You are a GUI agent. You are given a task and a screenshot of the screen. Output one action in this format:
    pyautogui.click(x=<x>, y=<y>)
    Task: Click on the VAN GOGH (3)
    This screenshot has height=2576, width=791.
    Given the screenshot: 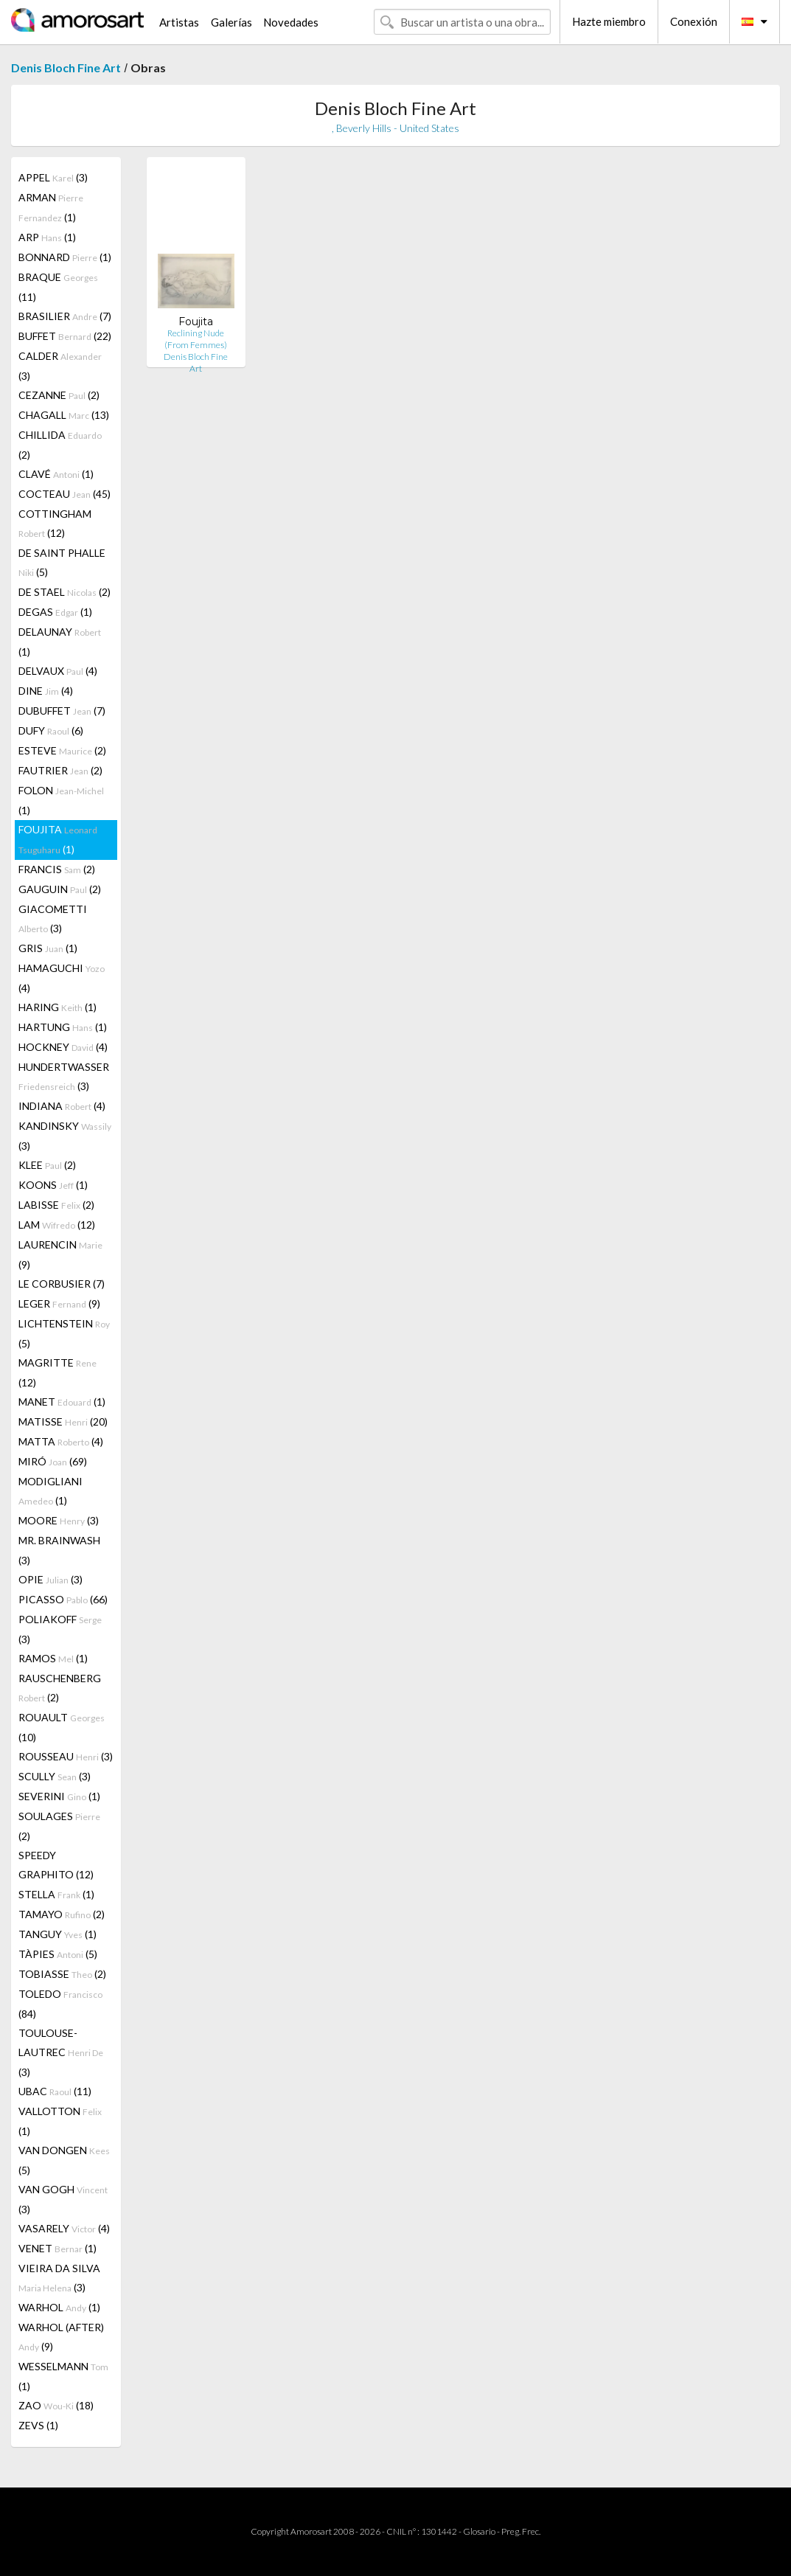 What is the action you would take?
    pyautogui.click(x=63, y=2199)
    